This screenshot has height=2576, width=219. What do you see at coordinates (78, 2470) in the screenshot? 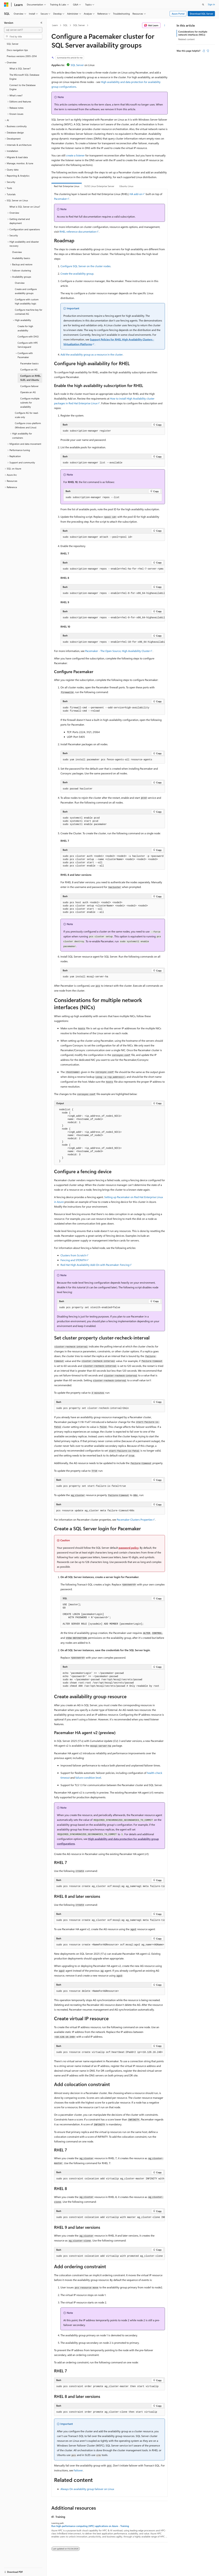
I see `Failover` at bounding box center [78, 2470].